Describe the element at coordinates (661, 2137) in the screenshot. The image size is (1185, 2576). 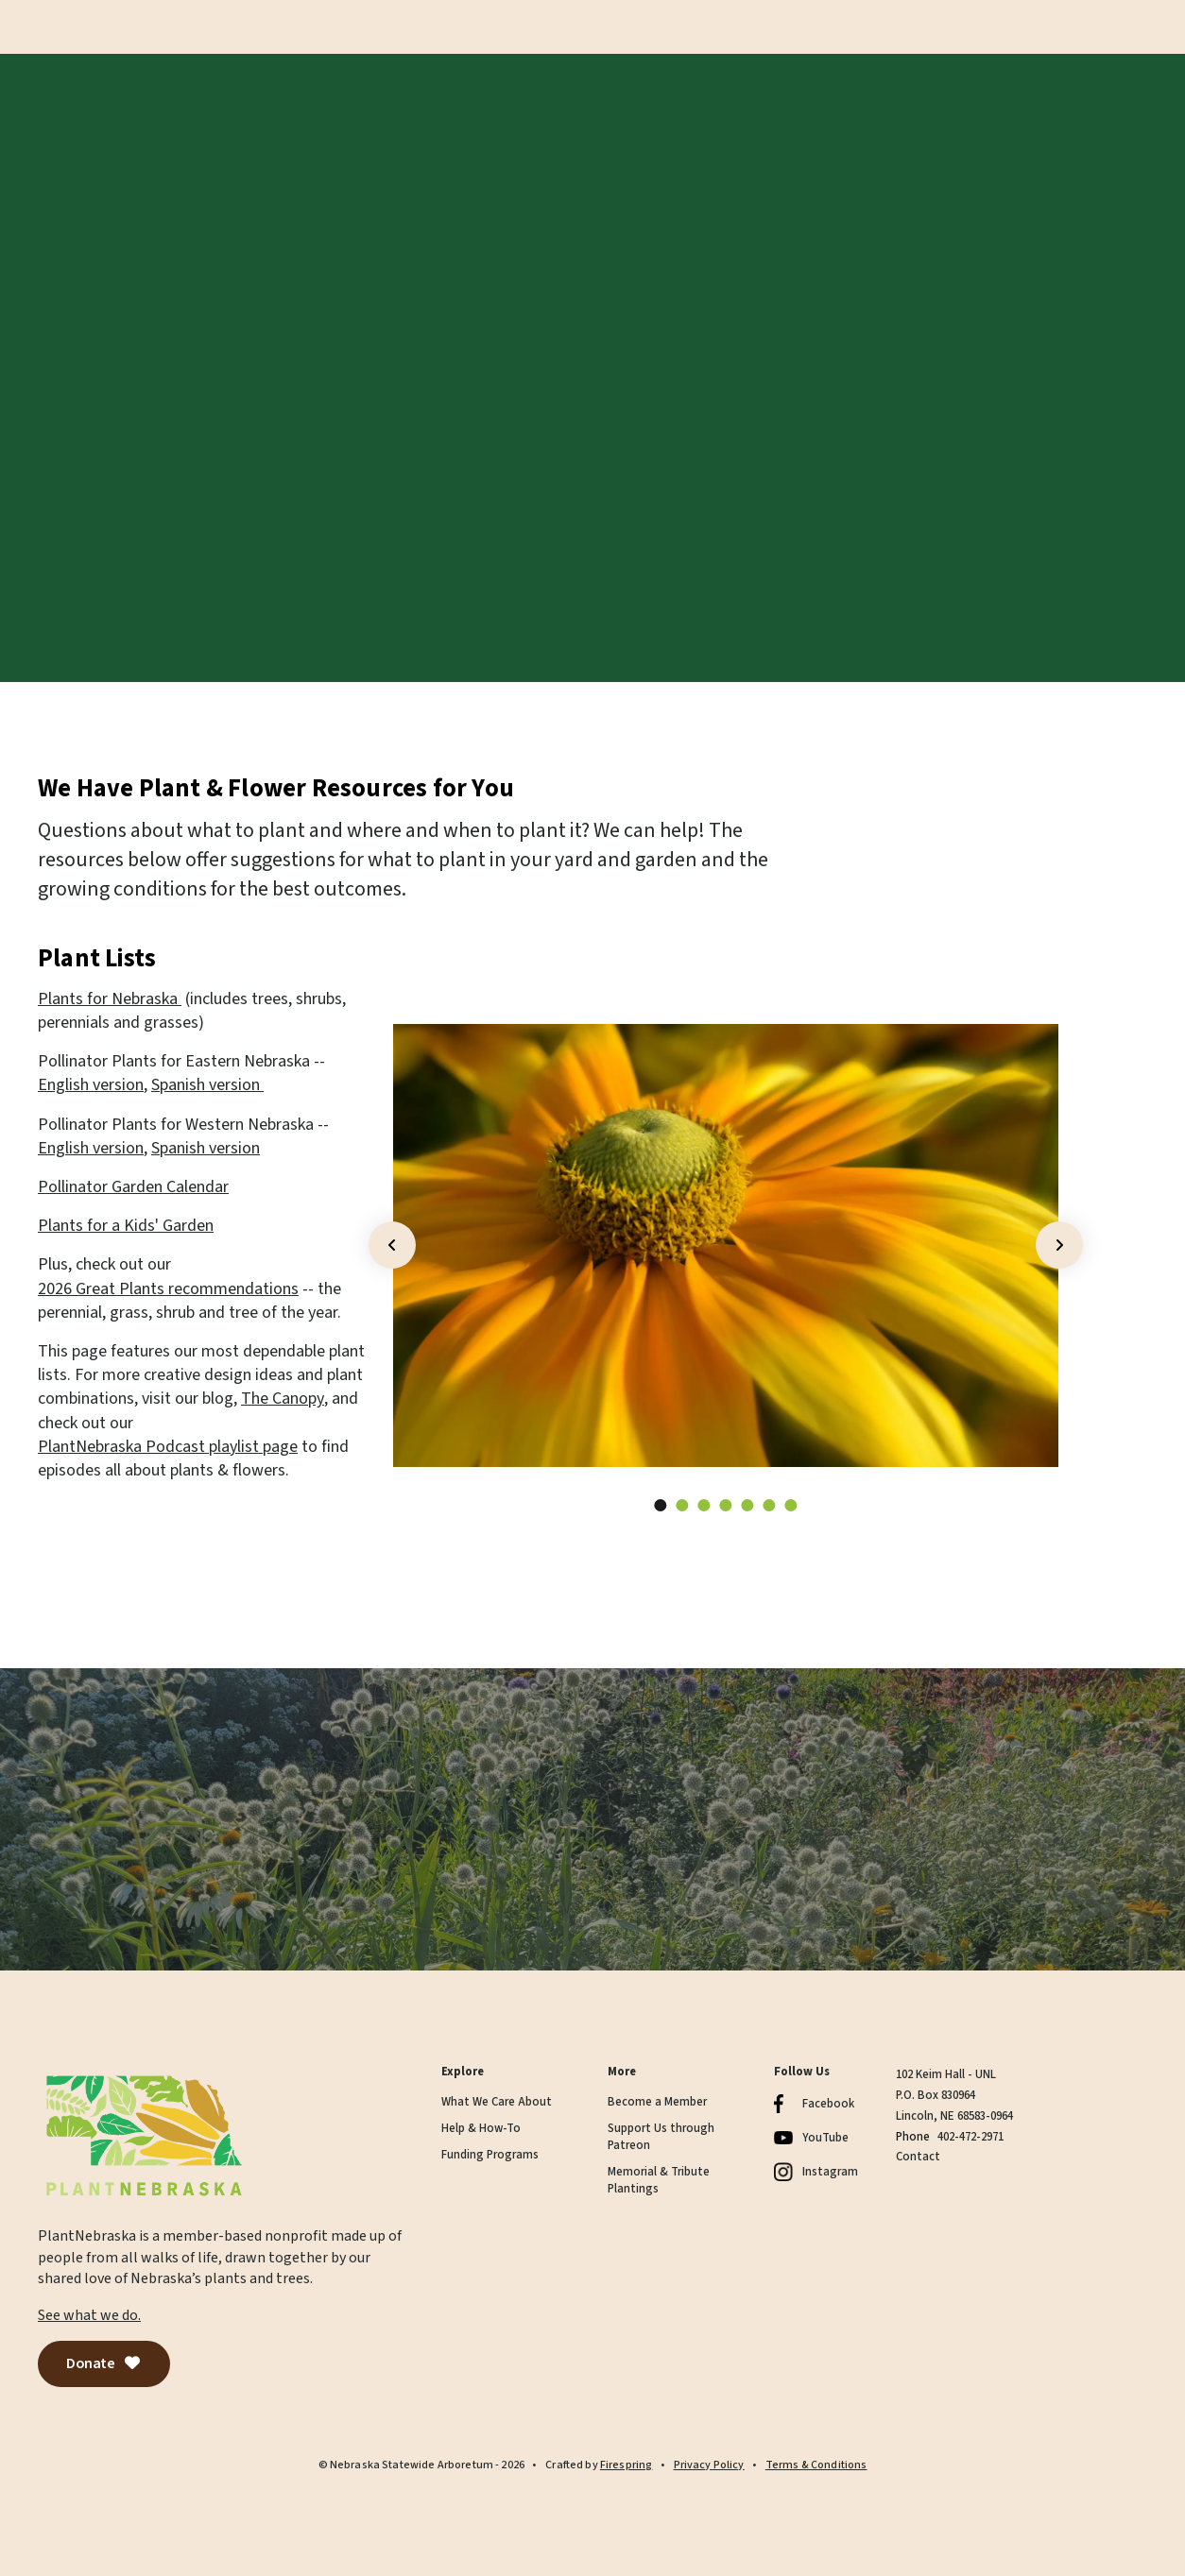
I see `Support Us through Patreon` at that location.